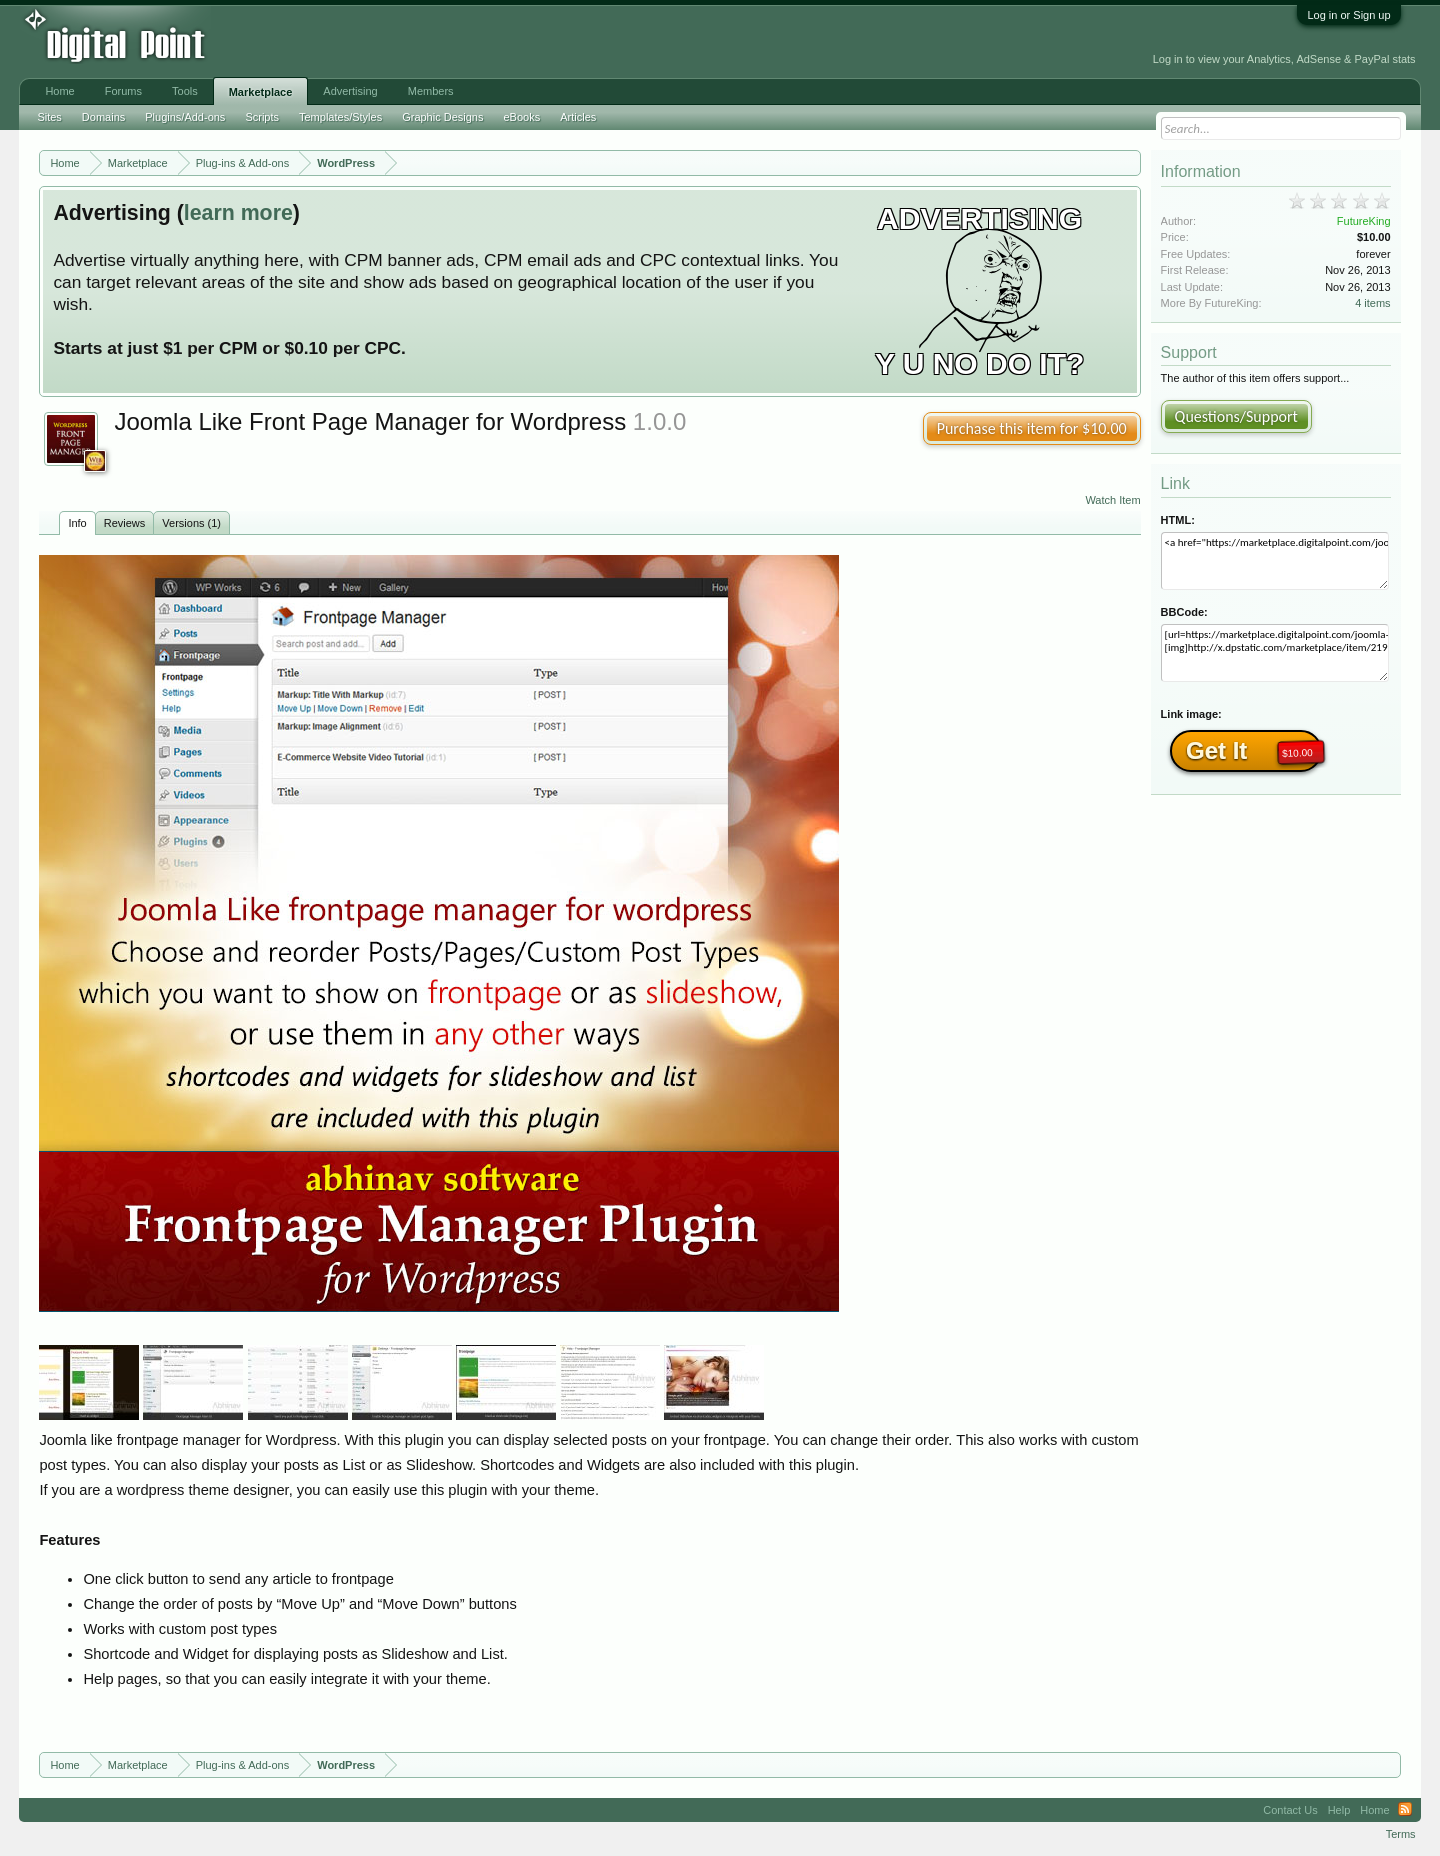  What do you see at coordinates (103, 117) in the screenshot?
I see `Domains` at bounding box center [103, 117].